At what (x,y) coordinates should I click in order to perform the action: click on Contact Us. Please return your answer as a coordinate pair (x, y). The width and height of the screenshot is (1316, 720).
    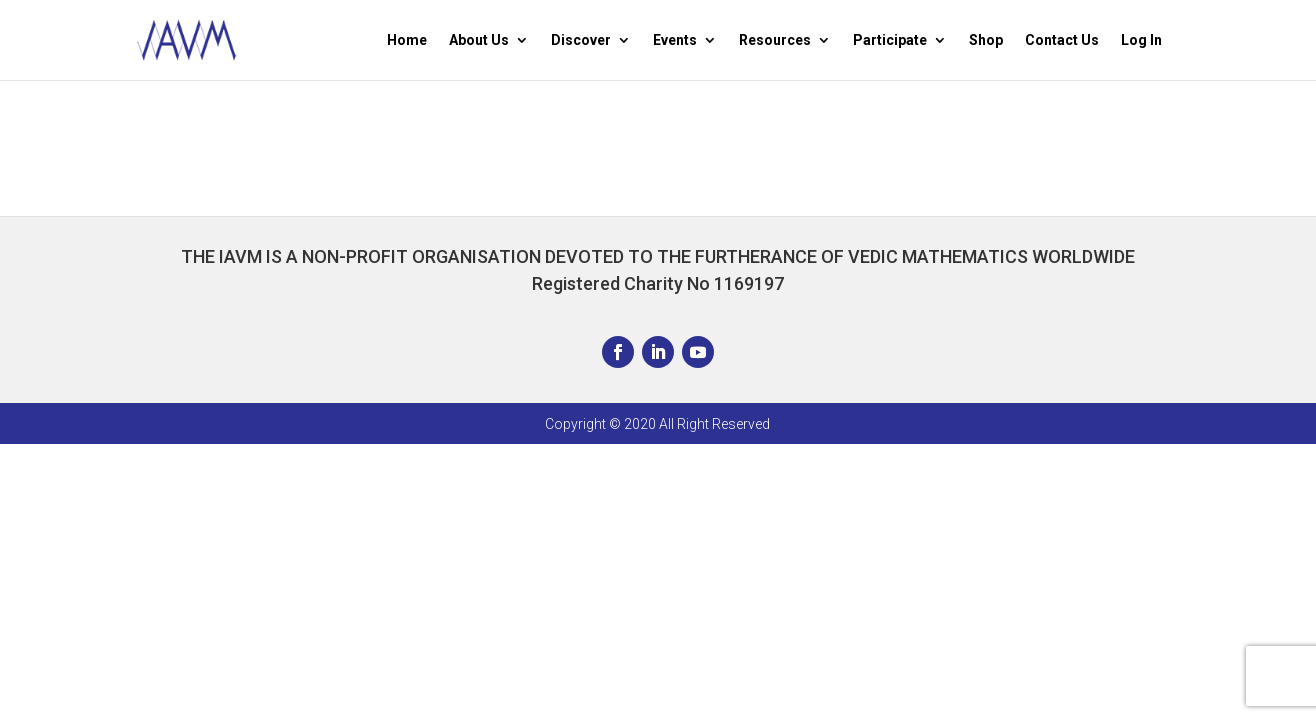
    Looking at the image, I should click on (1062, 40).